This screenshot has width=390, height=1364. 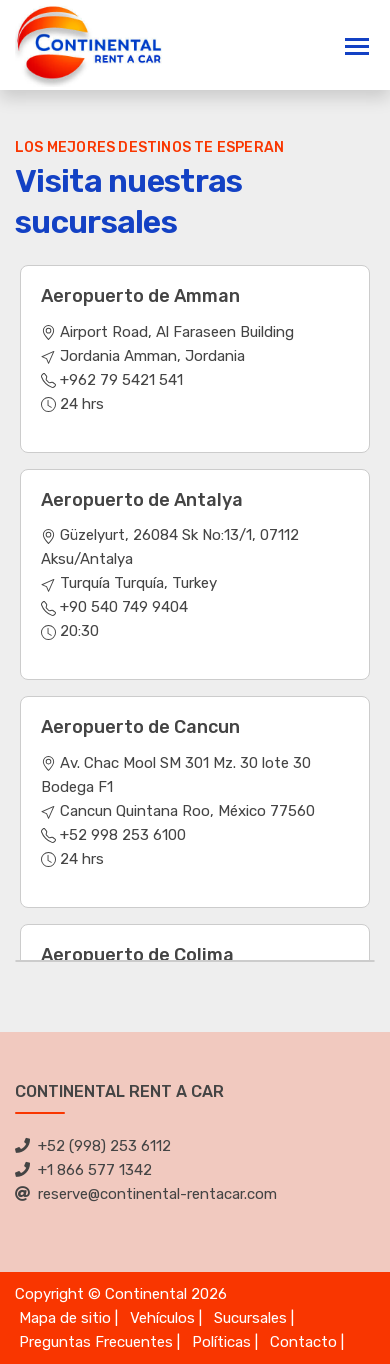 I want to click on Sucursales, so click(x=250, y=1318).